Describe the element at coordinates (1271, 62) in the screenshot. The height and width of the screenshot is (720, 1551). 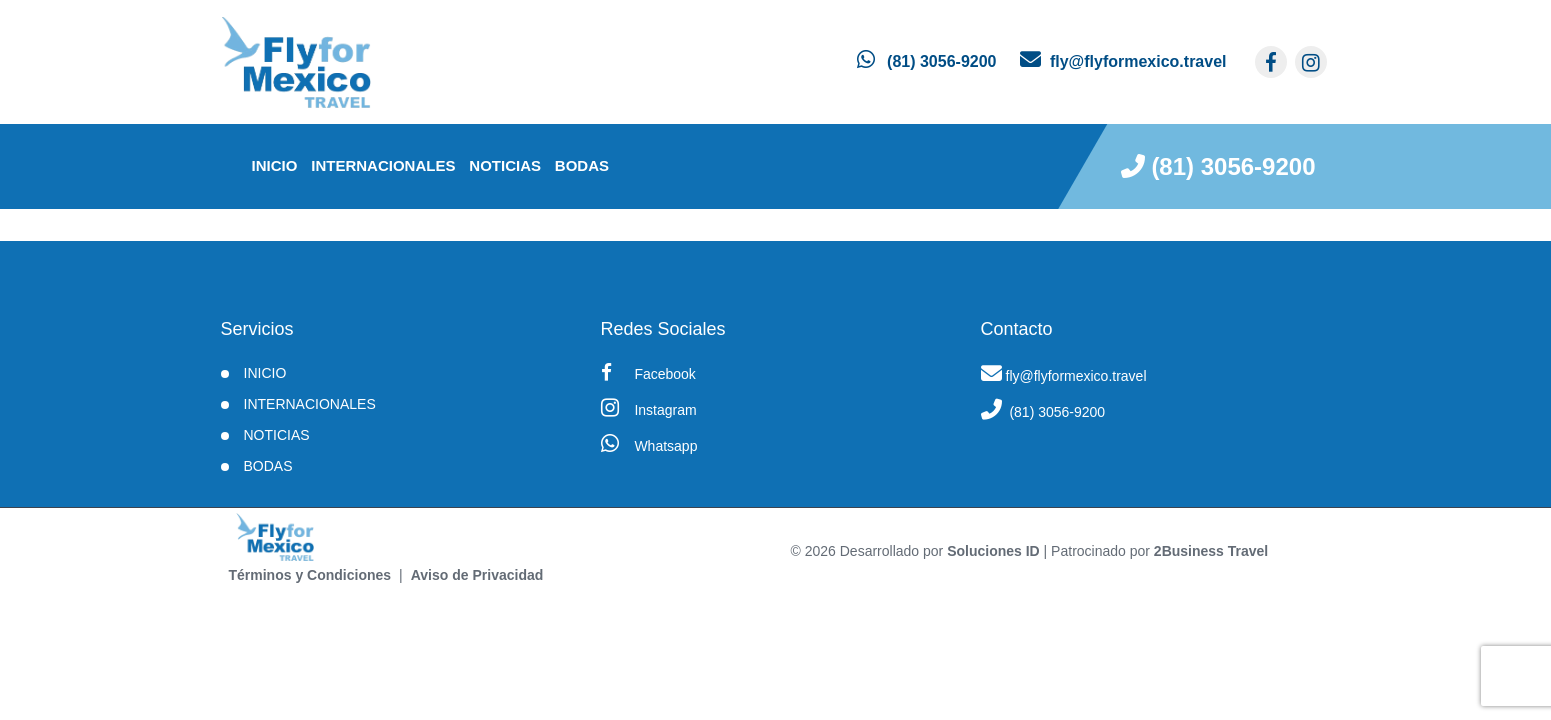
I see `[contacto por facebook]` at that location.